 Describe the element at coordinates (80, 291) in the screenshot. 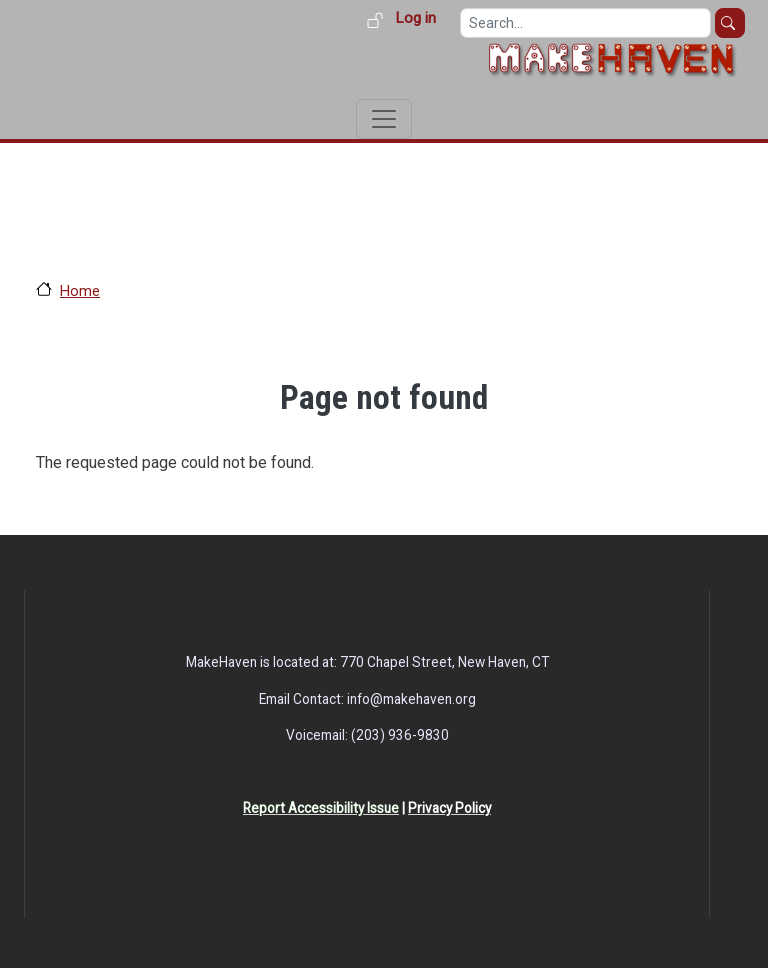

I see `Home` at that location.